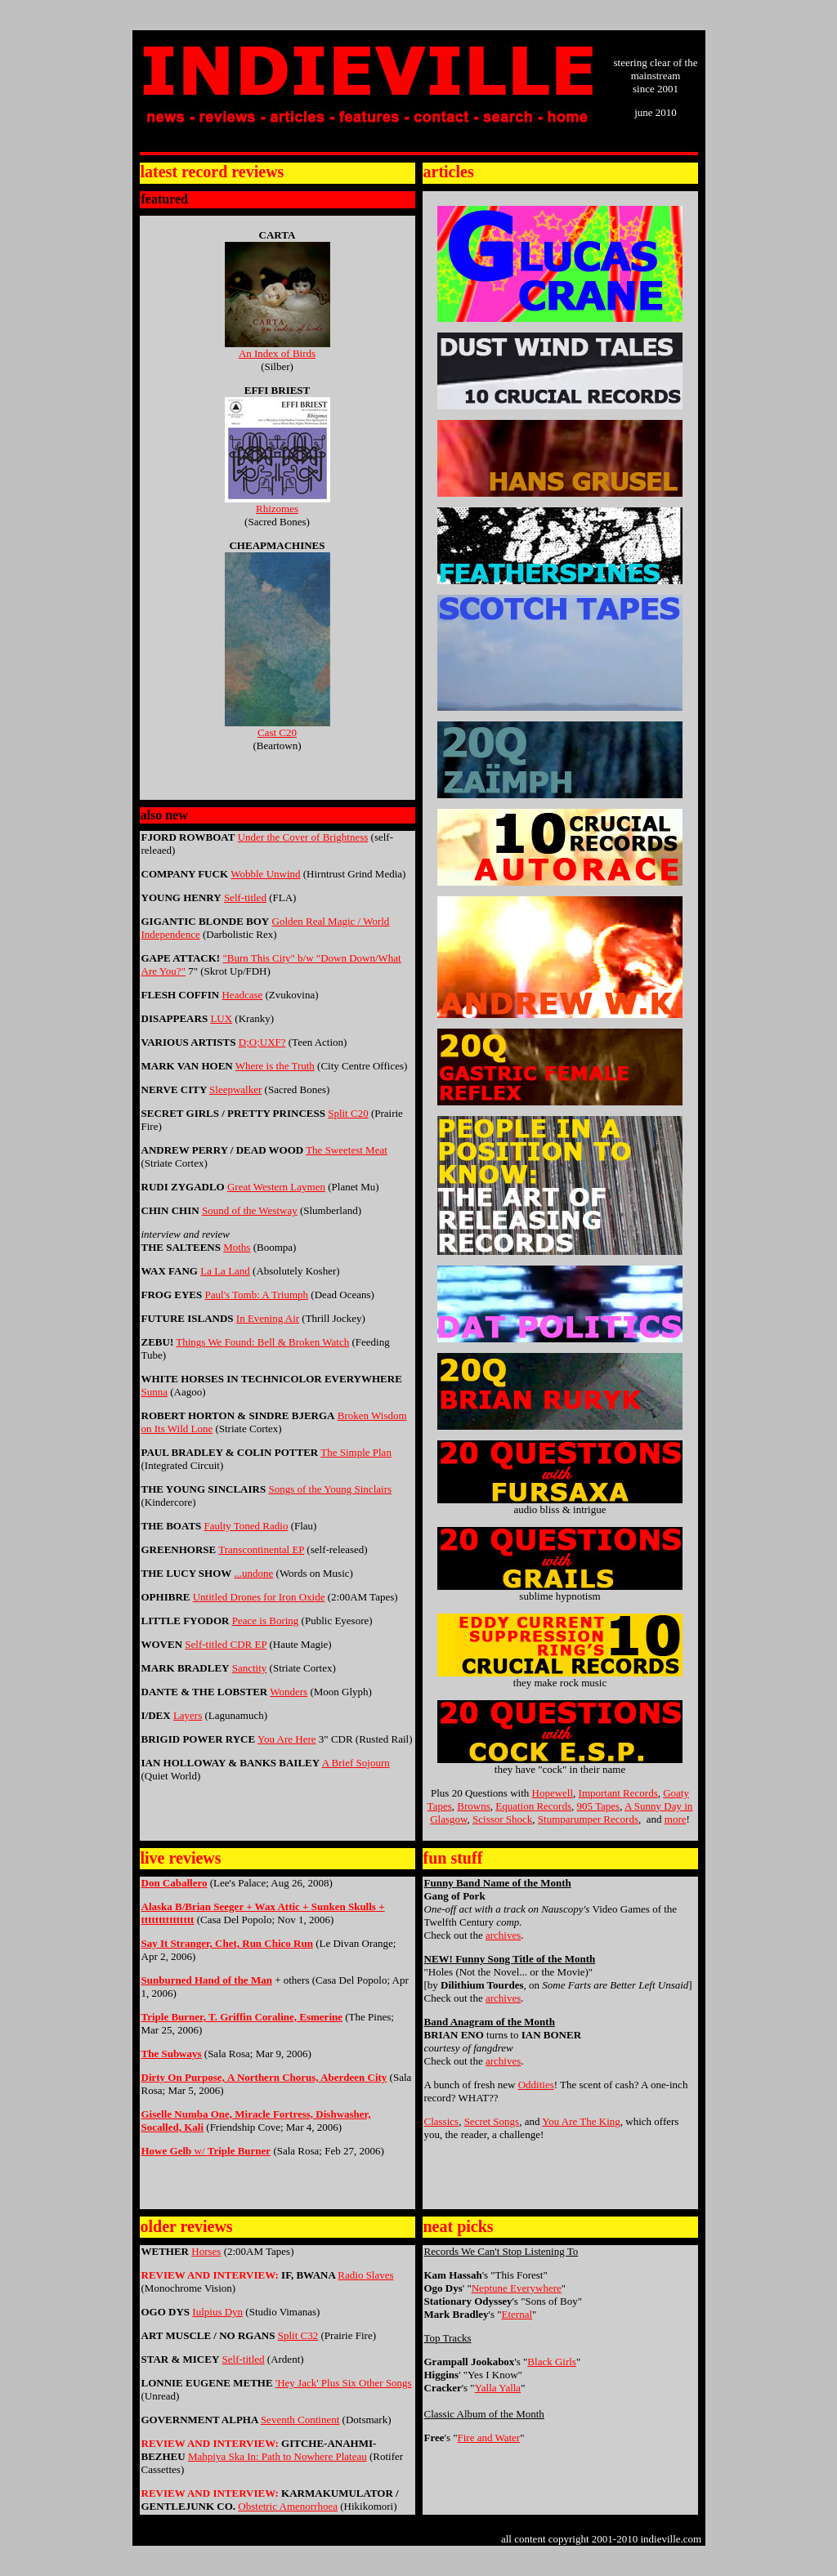 This screenshot has width=837, height=2576. I want to click on Radio Slaves, so click(365, 2275).